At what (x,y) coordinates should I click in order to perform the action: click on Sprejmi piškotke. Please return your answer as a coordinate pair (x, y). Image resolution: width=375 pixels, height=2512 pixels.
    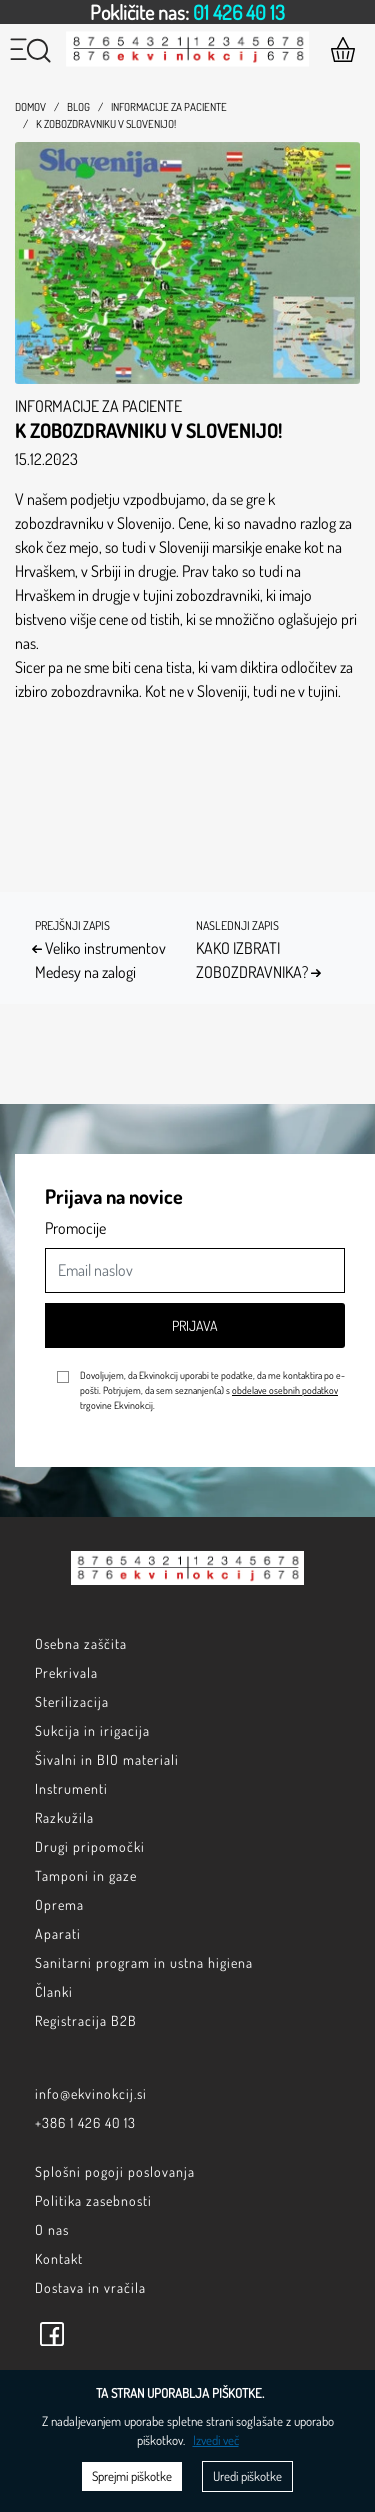
    Looking at the image, I should click on (132, 2476).